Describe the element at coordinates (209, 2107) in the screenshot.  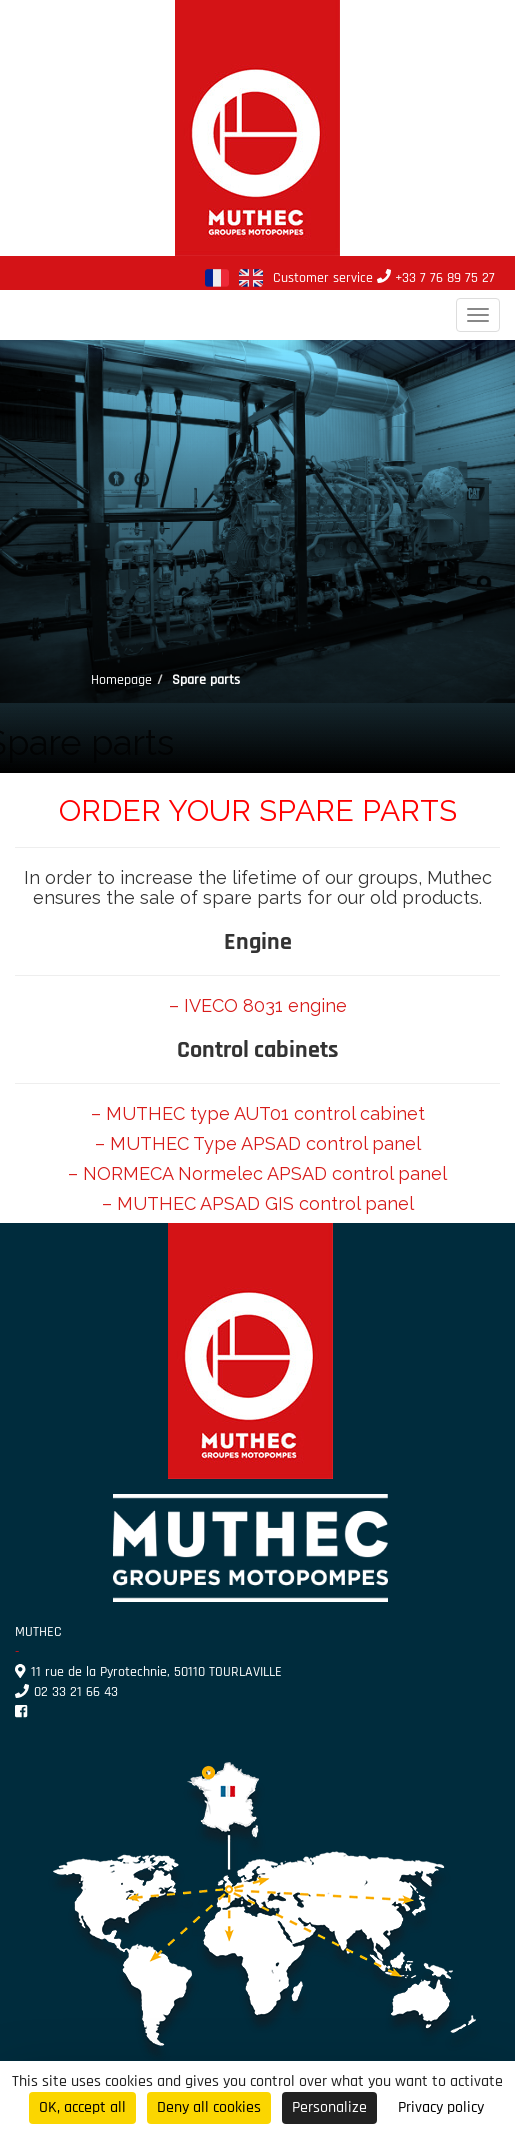
I see `Deny all cookies [Cookies : Deny all cookies]` at that location.